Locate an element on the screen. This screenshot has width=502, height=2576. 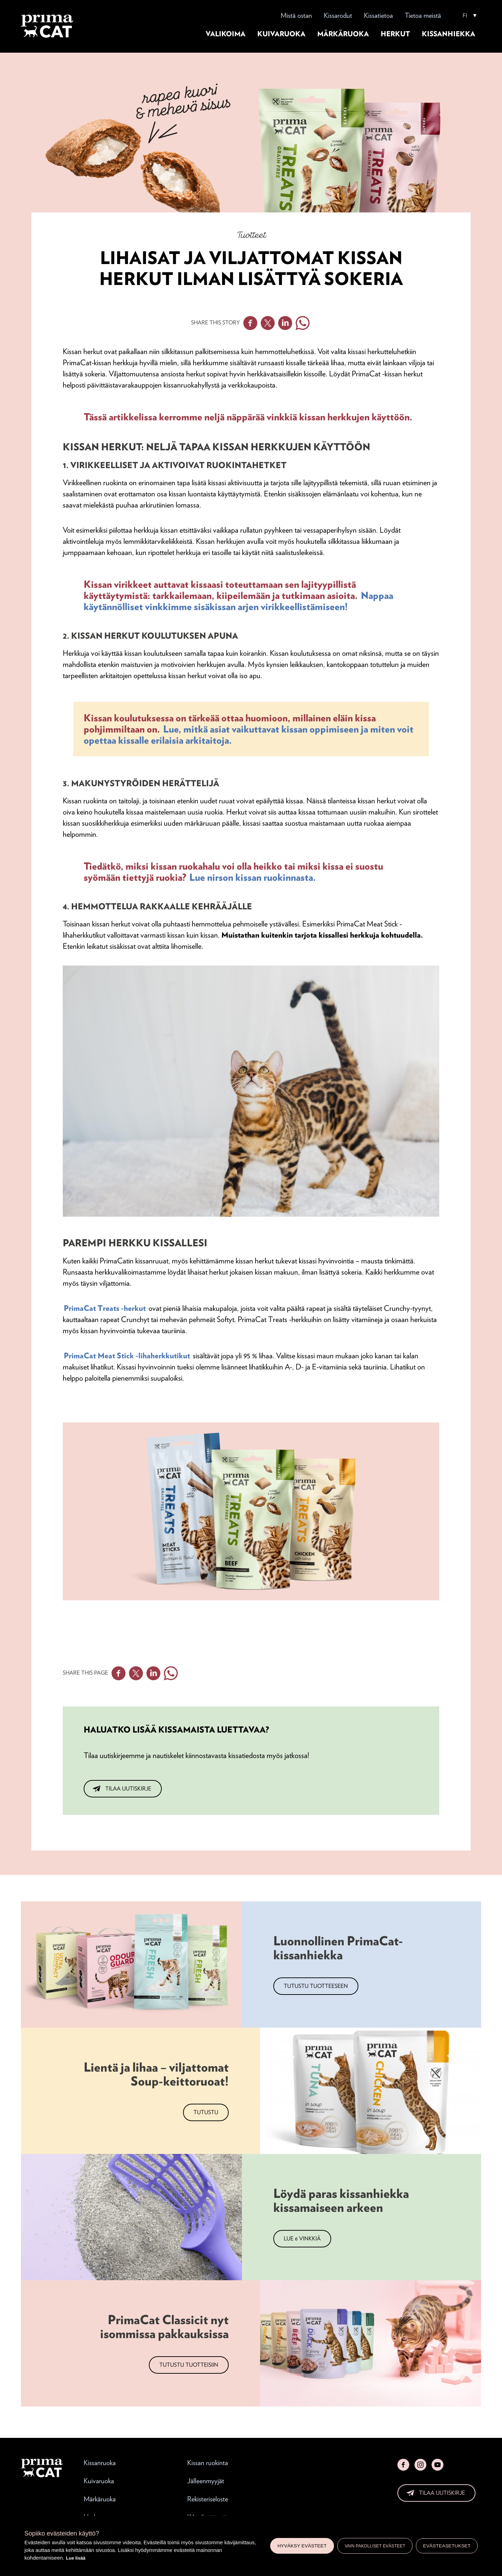
Valikoima is located at coordinates (225, 34).